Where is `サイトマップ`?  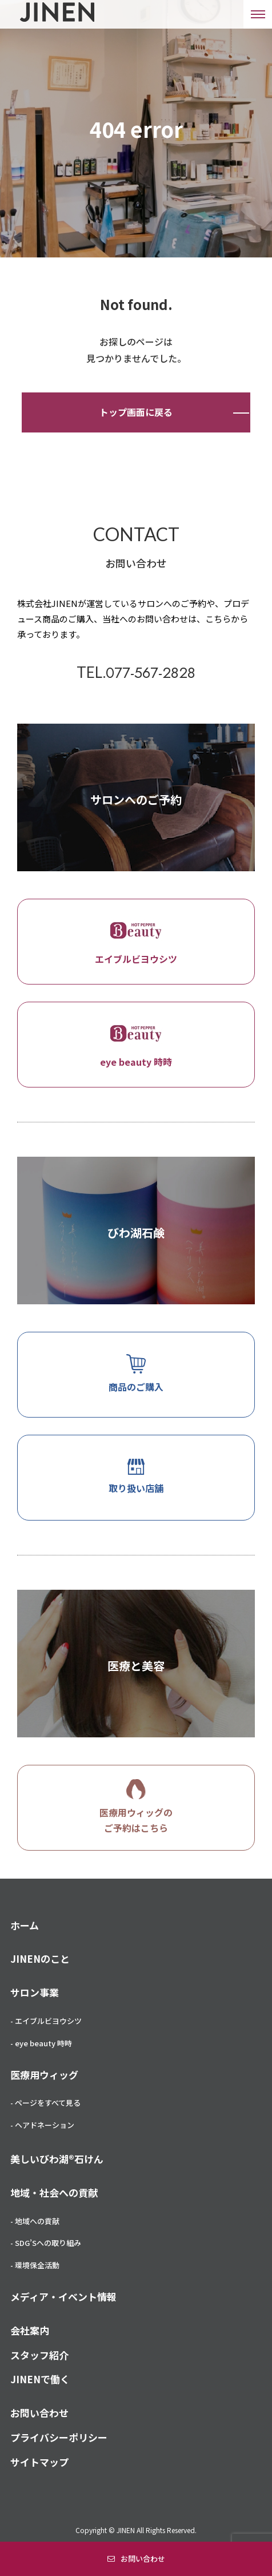
サイトマップ is located at coordinates (39, 2462).